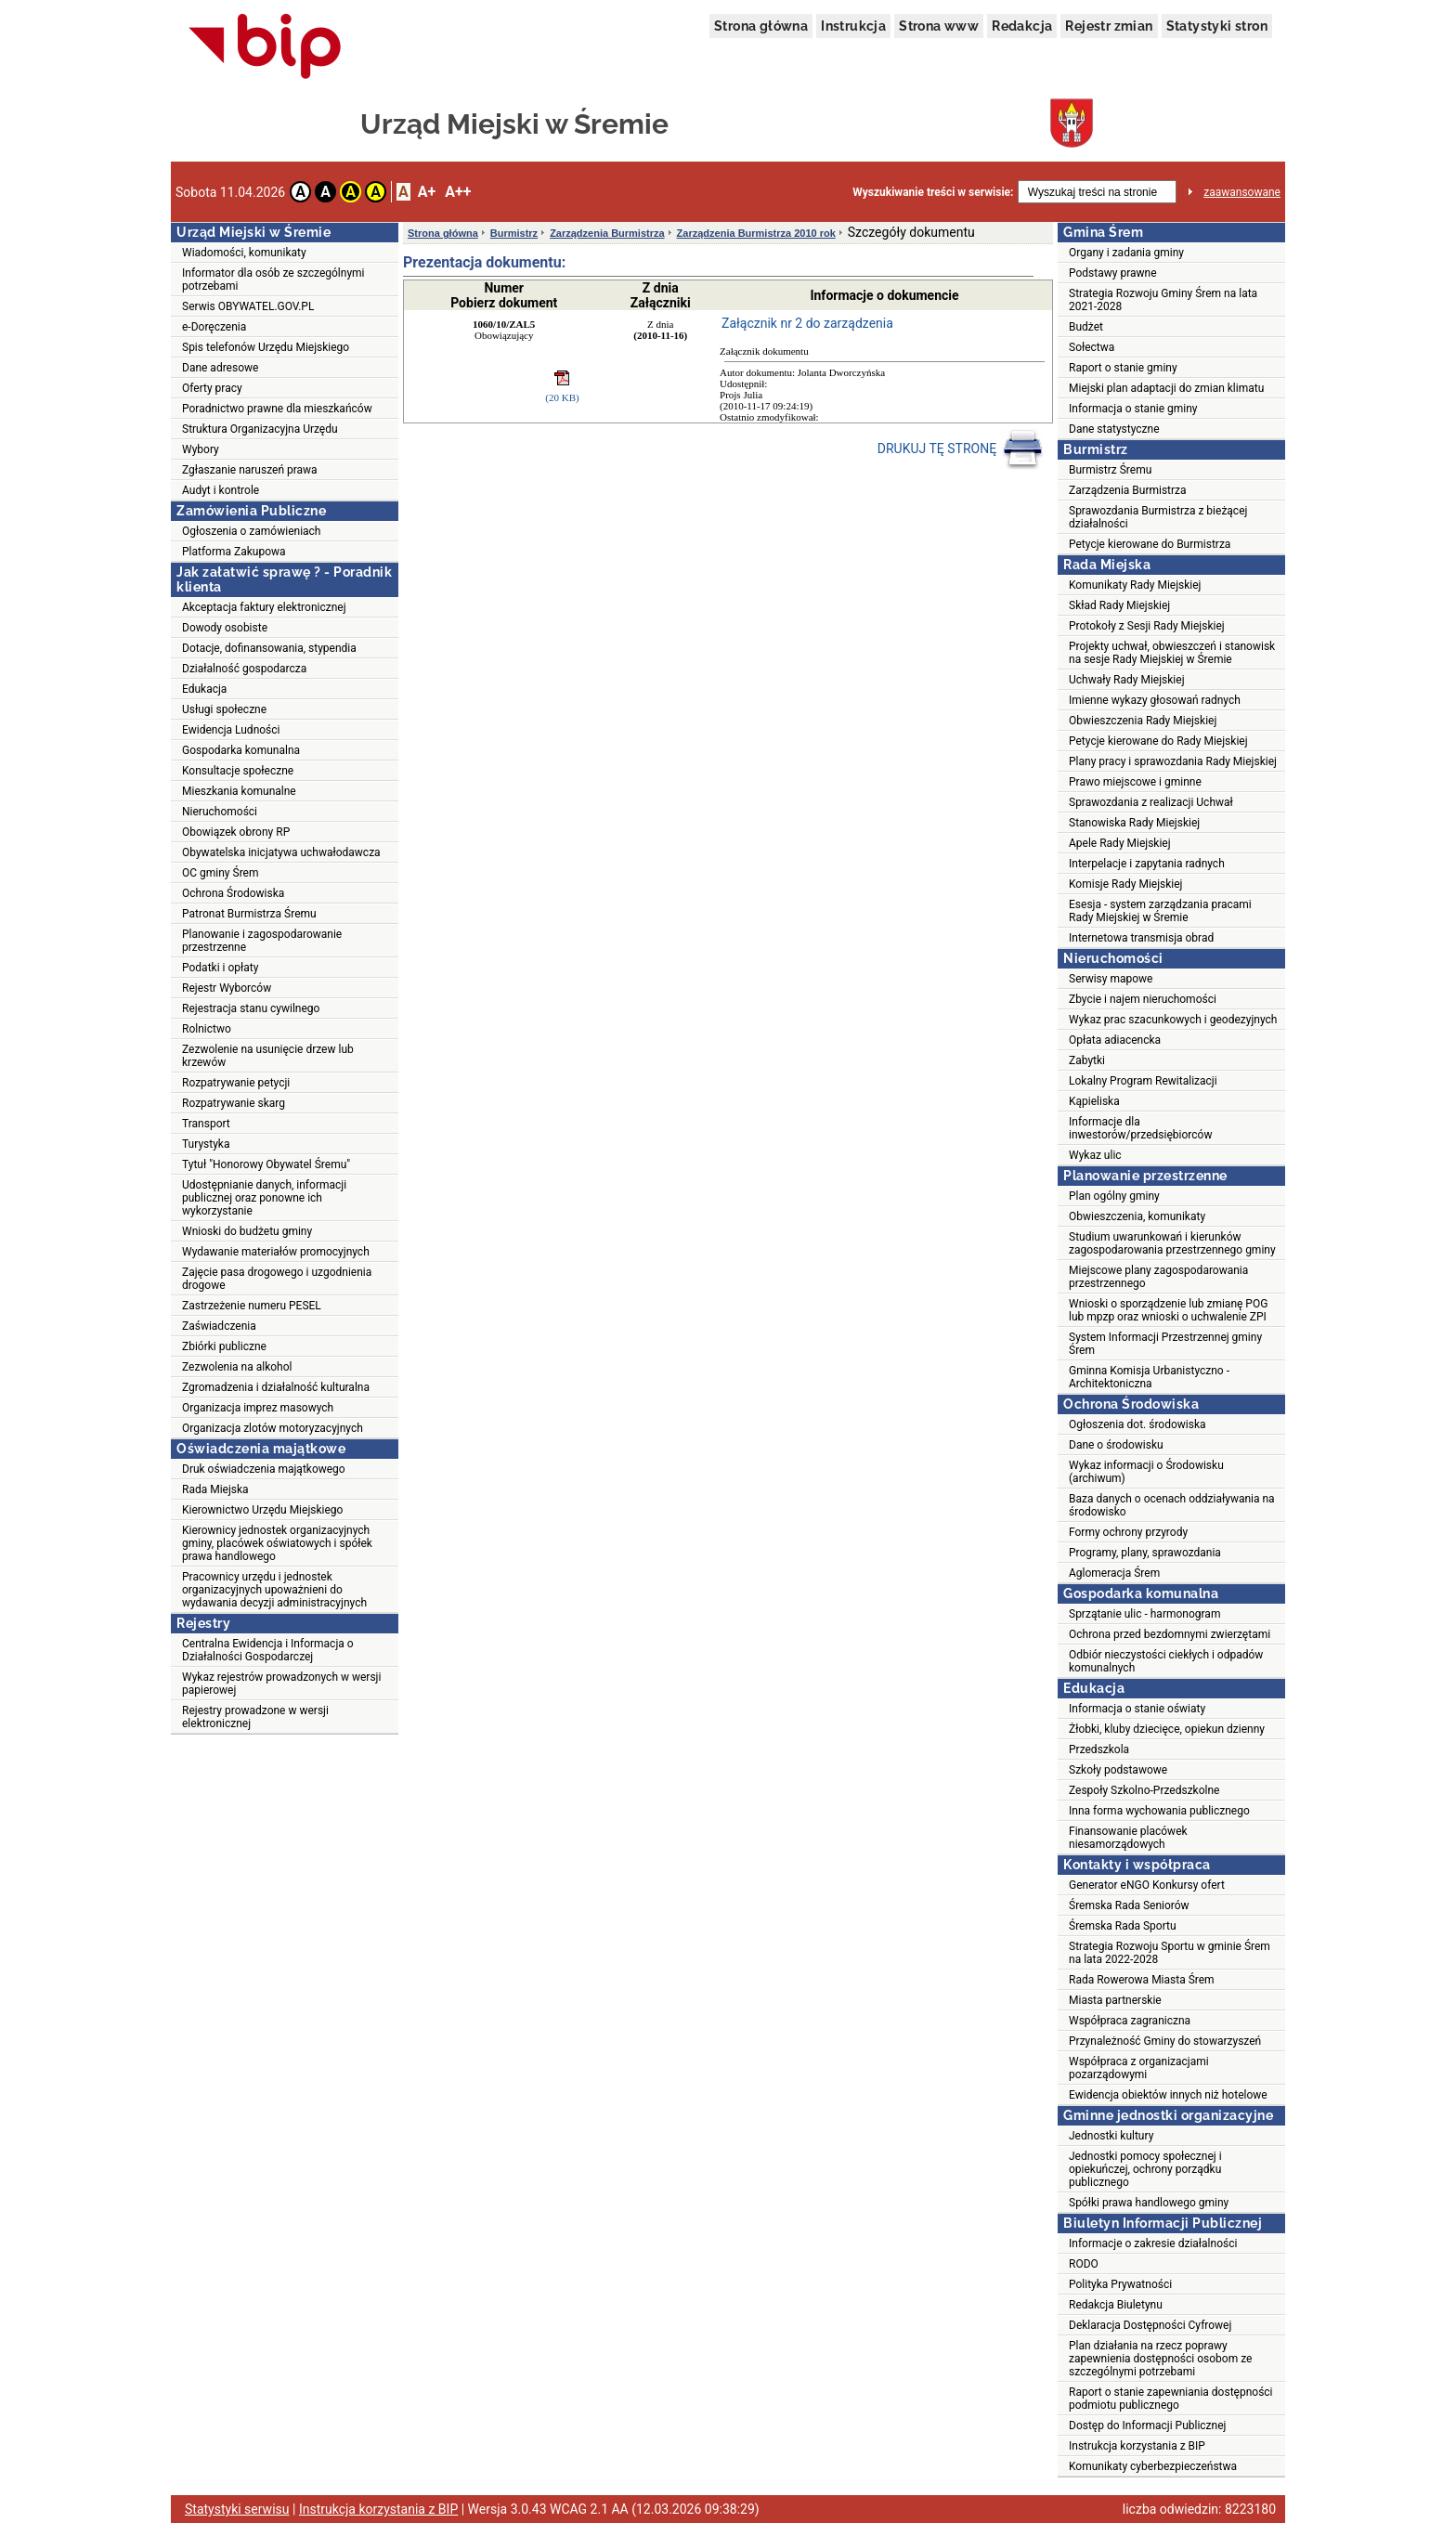 The width and height of the screenshot is (1456, 2523). I want to click on Zezwolenie na usunięcie drzew lub krzewów, so click(268, 1056).